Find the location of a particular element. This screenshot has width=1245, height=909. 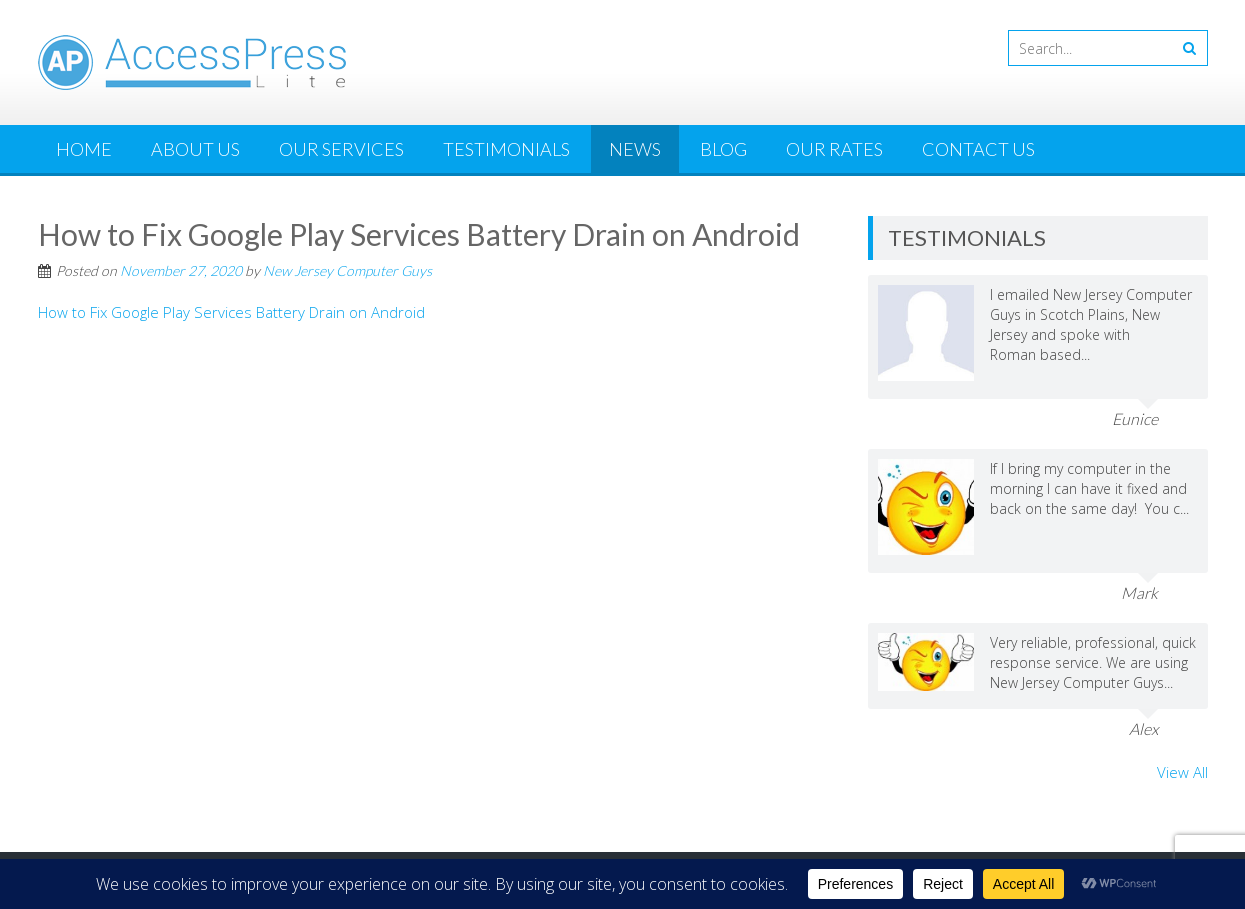

Testimonials is located at coordinates (506, 149).